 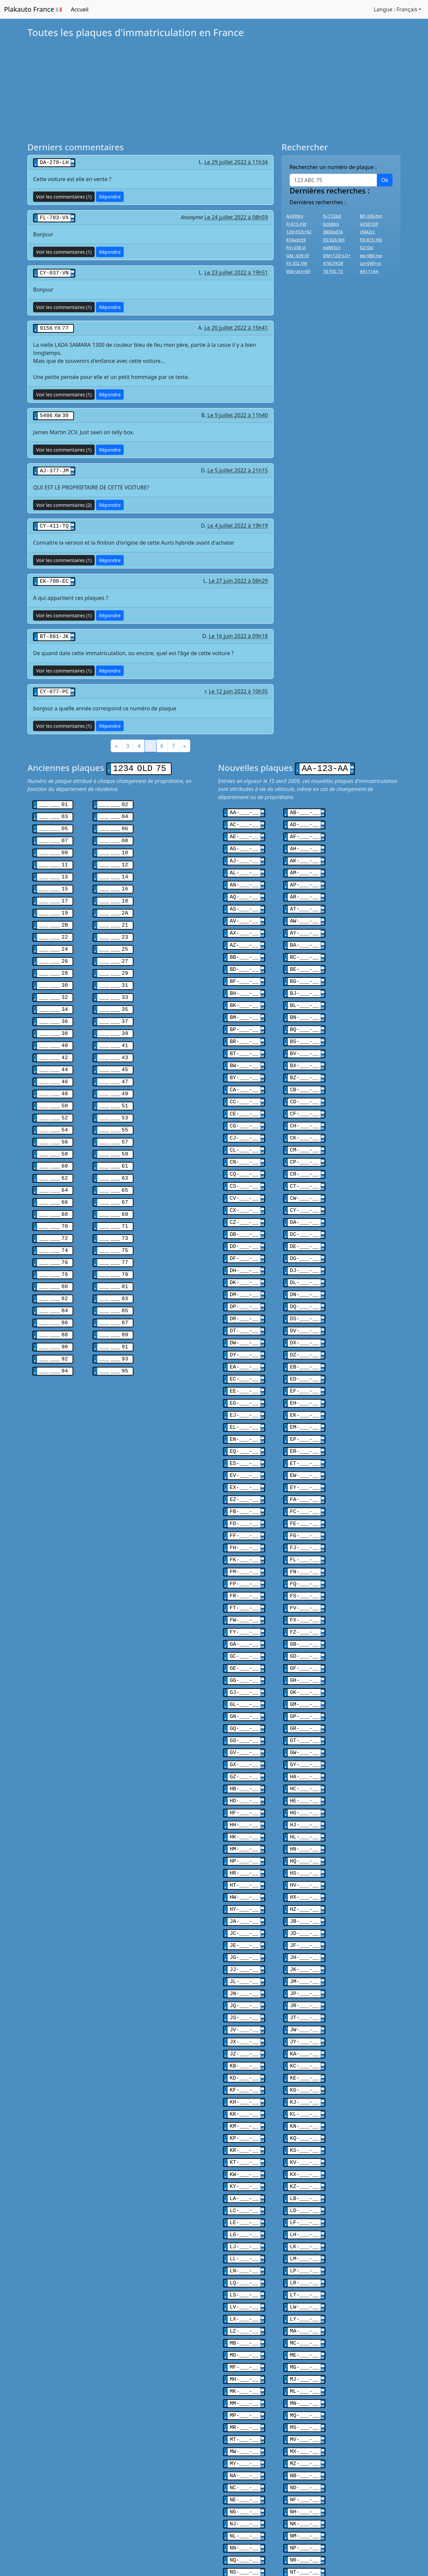 I want to click on DB-___-__, so click(x=244, y=1202).